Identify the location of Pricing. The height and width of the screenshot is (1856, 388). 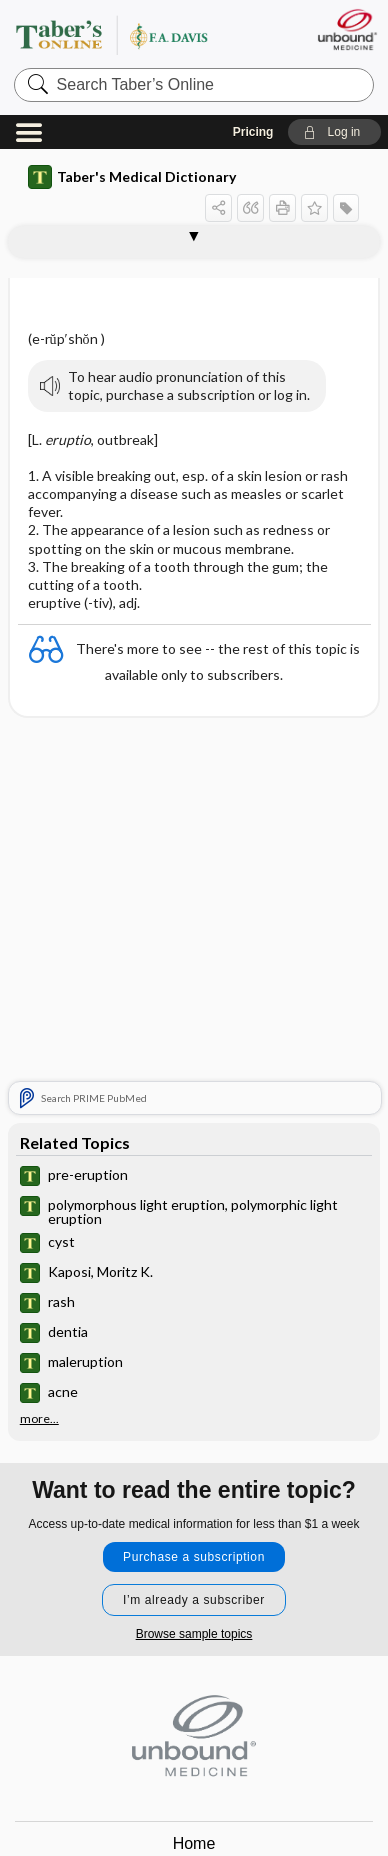
(253, 132).